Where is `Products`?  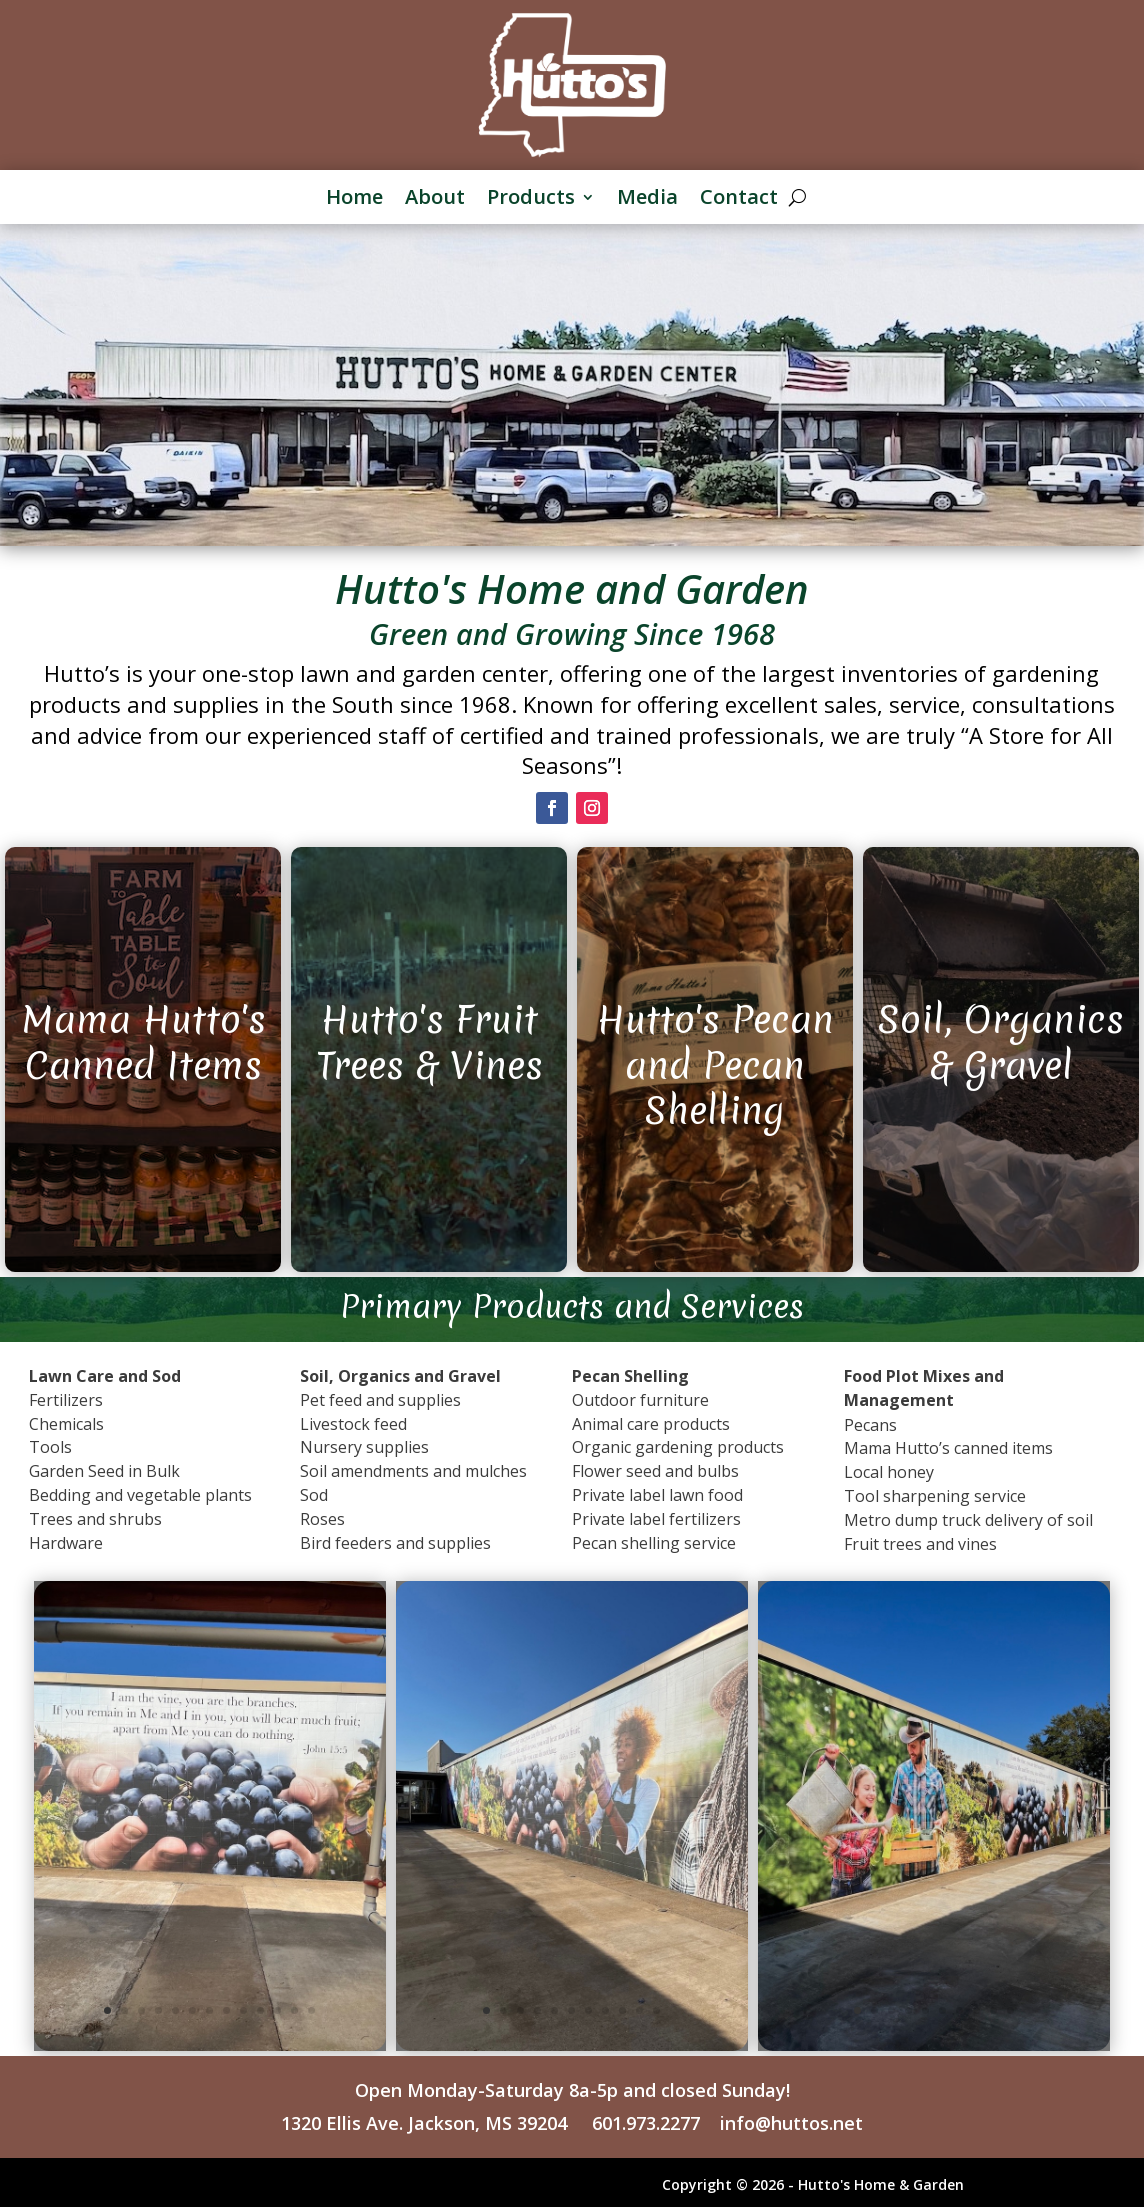 Products is located at coordinates (531, 199).